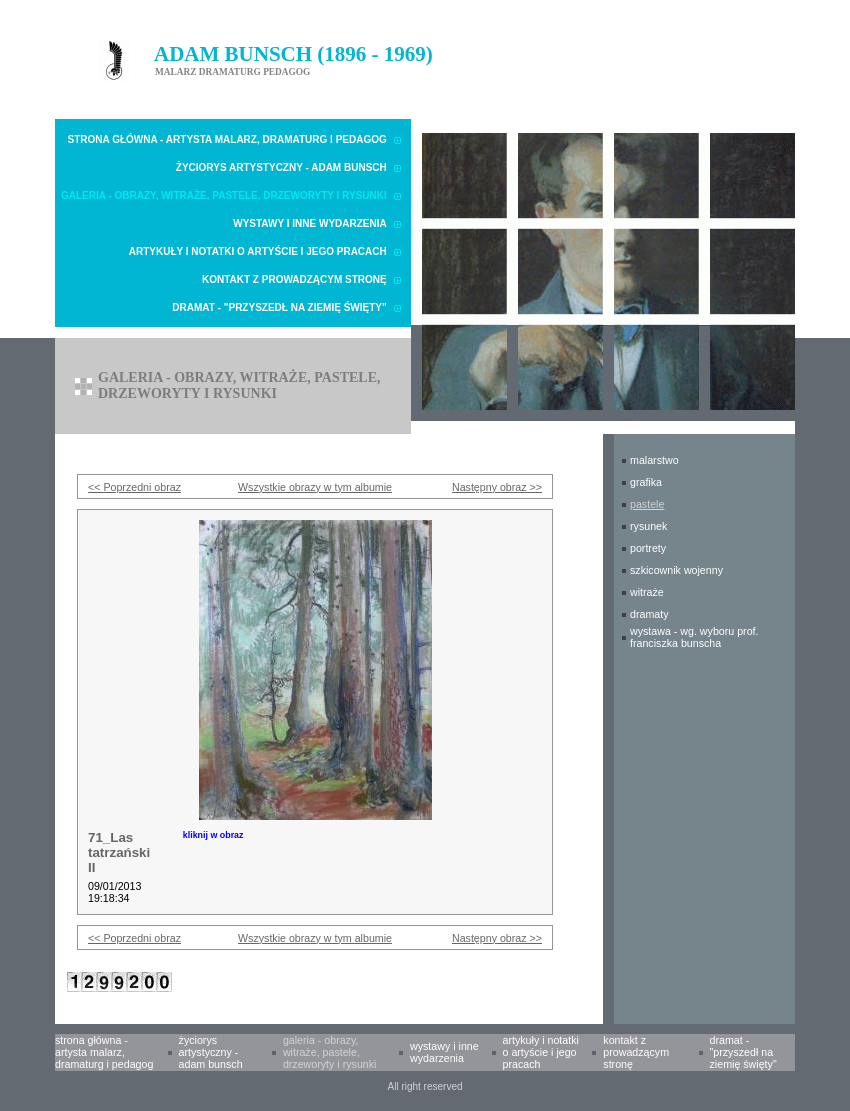 This screenshot has width=850, height=1111. What do you see at coordinates (676, 570) in the screenshot?
I see `SZKICOWNIK WOJENNY` at bounding box center [676, 570].